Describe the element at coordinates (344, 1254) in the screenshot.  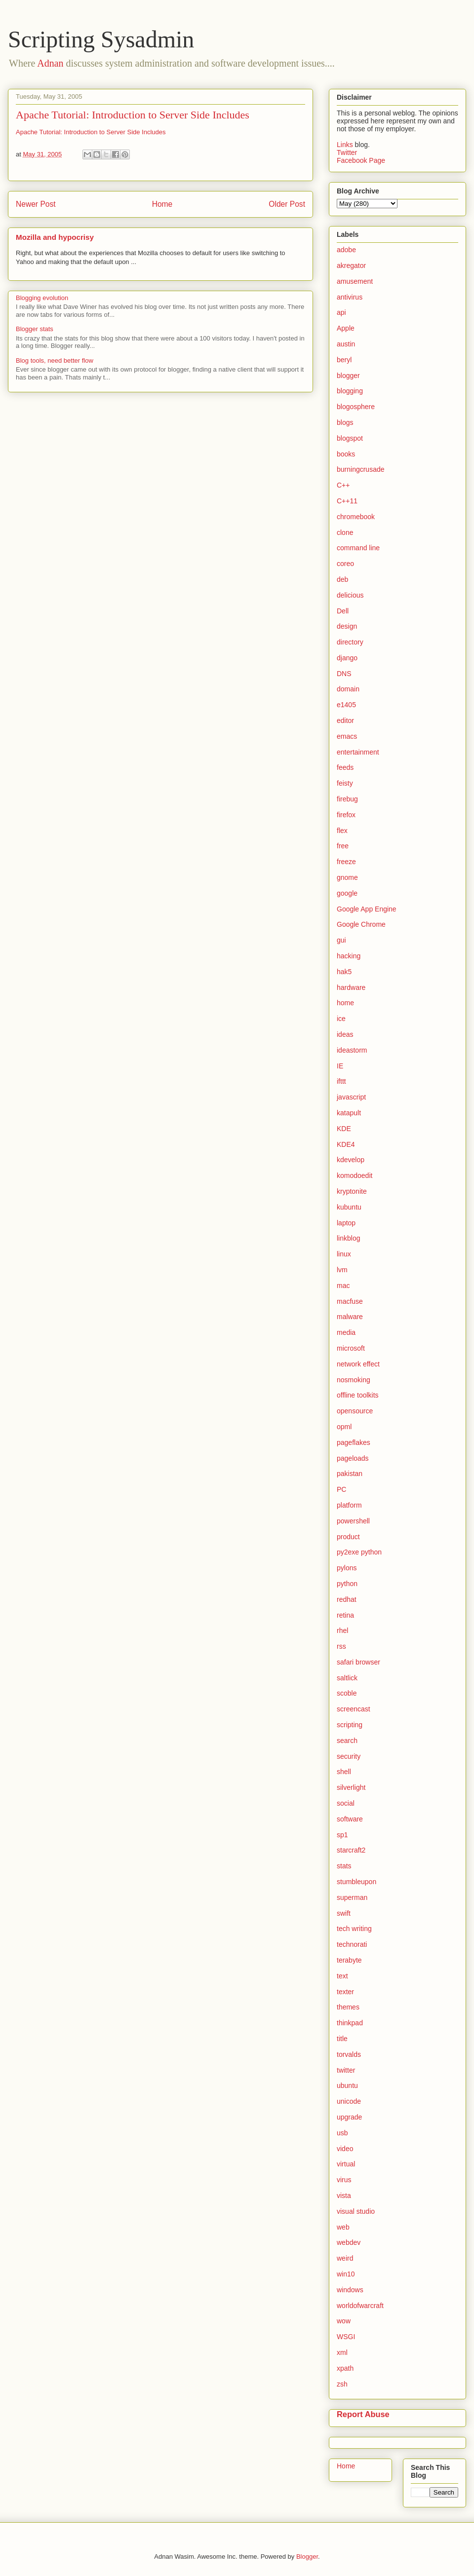
I see `linux` at that location.